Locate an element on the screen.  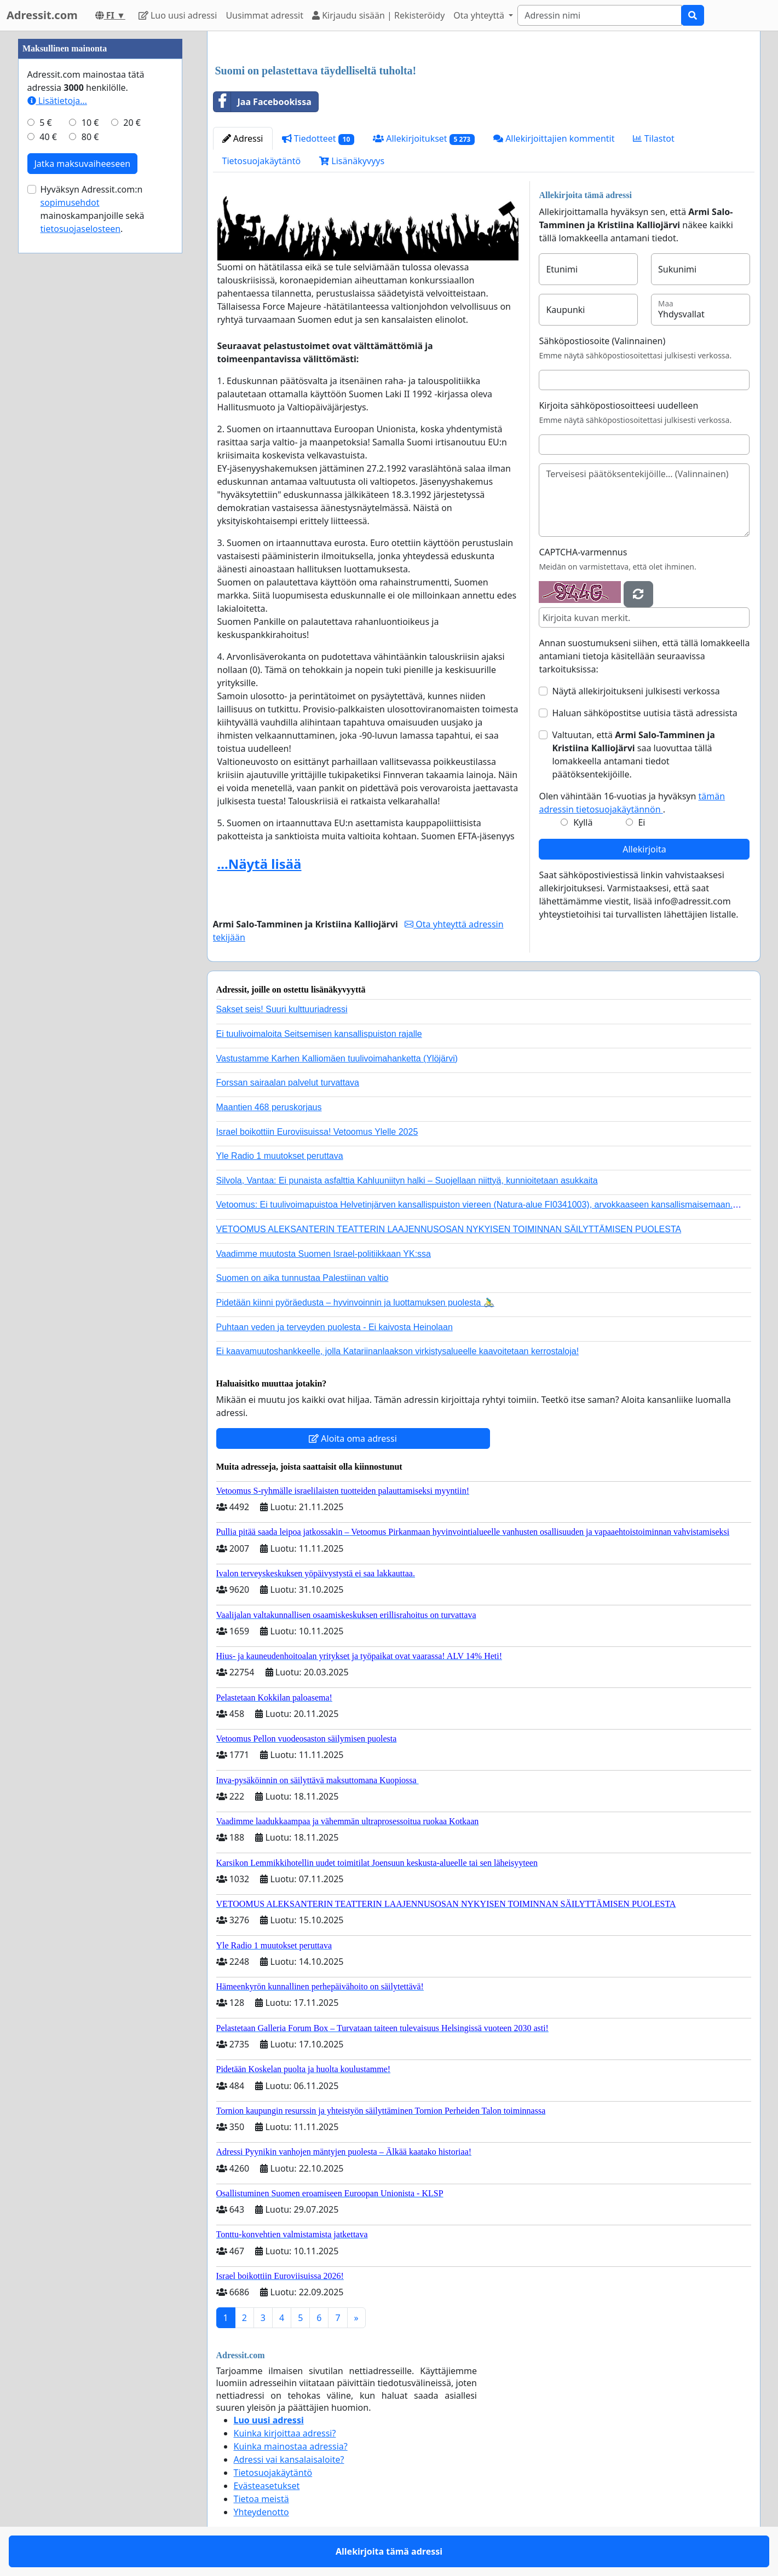
40 € is located at coordinates (48, 137).